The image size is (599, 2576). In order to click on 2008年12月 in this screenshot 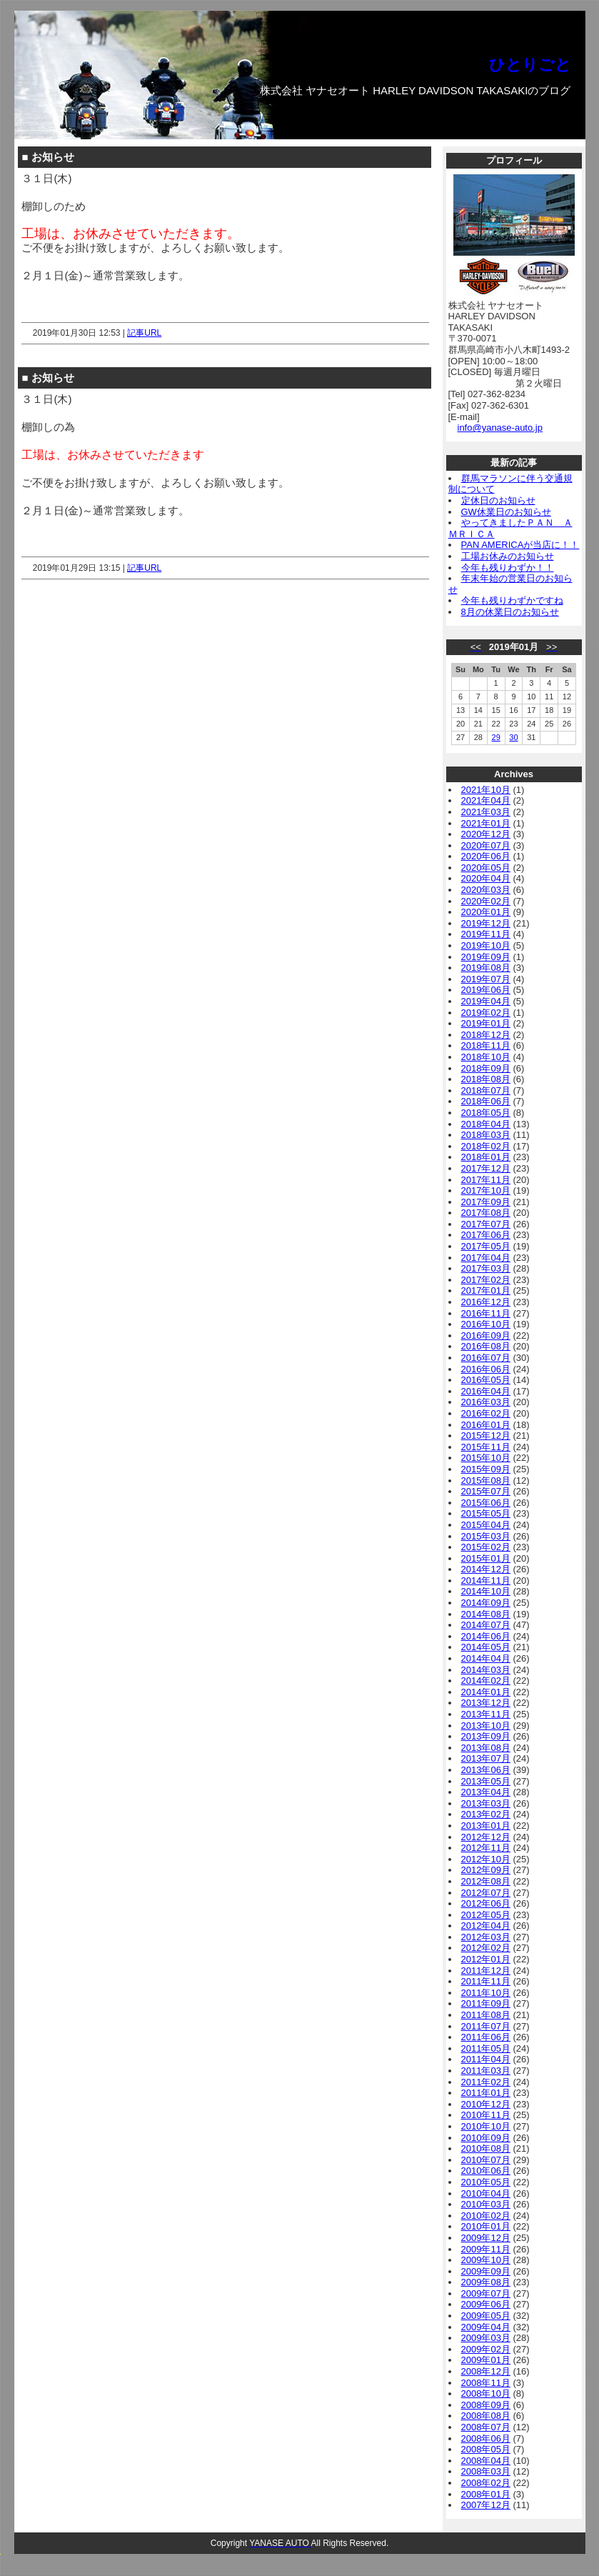, I will do `click(485, 2371)`.